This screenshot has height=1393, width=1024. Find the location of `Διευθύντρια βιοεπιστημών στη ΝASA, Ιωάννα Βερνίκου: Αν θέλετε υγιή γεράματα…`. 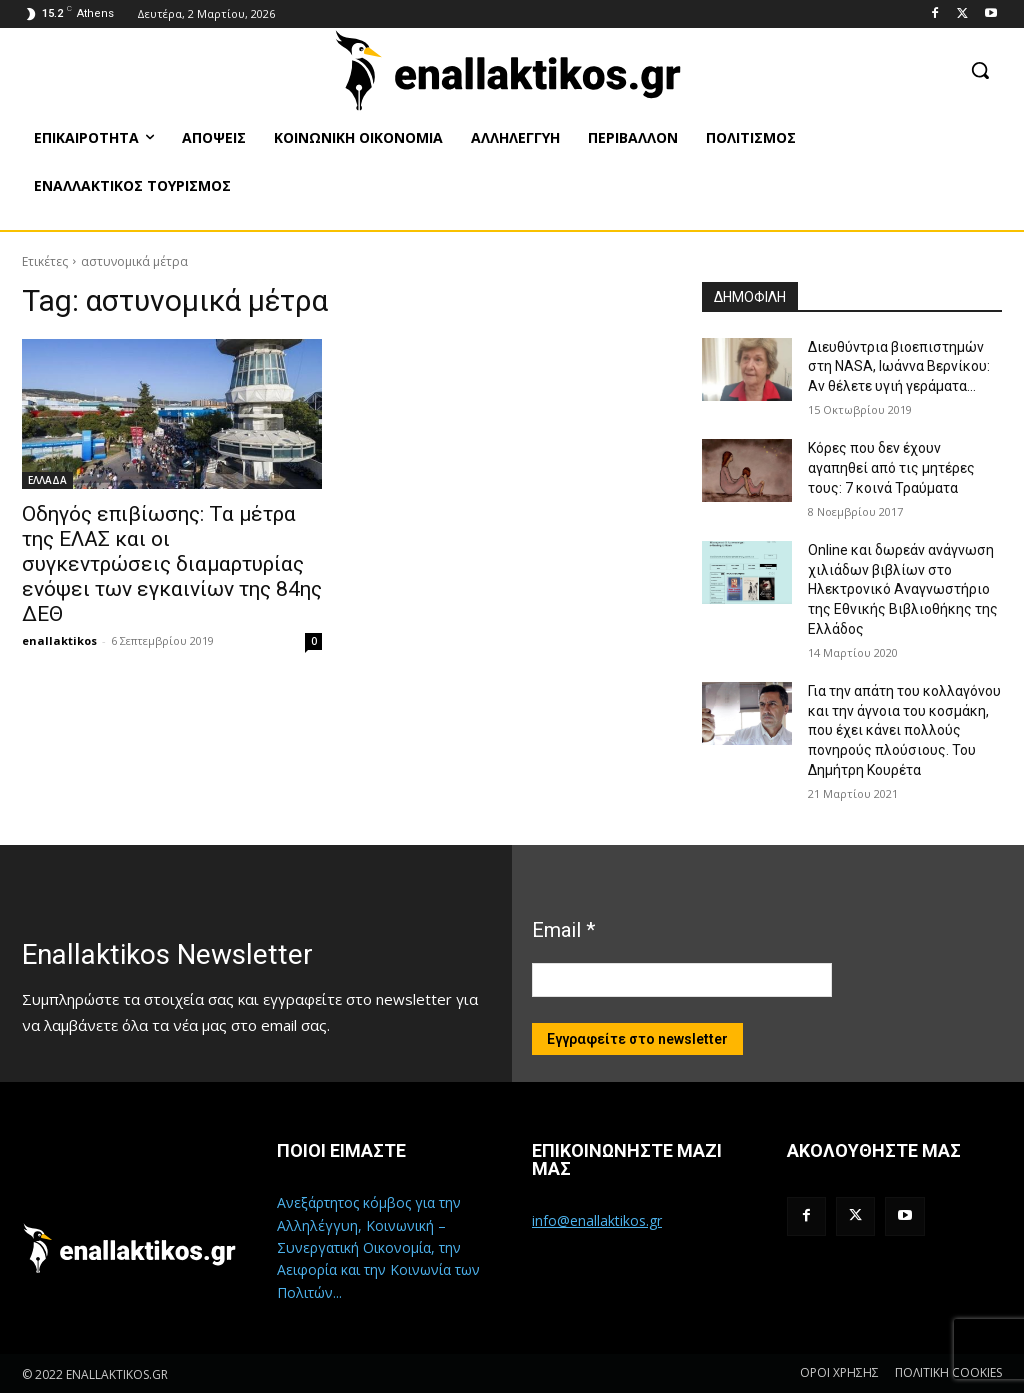

Διευθύντρια βιοεπιστημών στη ΝASA, Ιωάννα Βερνίκου: Αν θέλετε υγιή γεράματα… is located at coordinates (899, 366).